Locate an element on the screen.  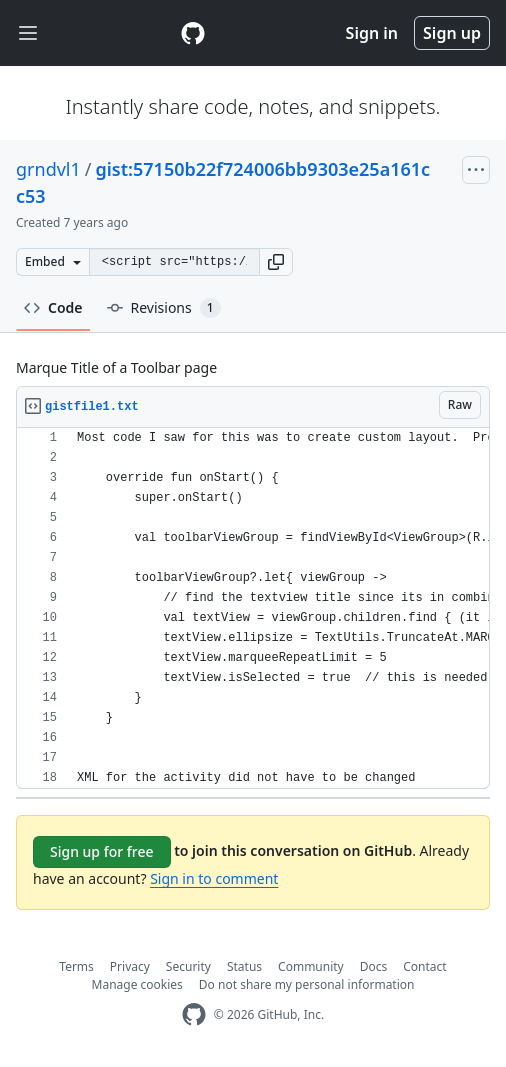
Security is located at coordinates (188, 966).